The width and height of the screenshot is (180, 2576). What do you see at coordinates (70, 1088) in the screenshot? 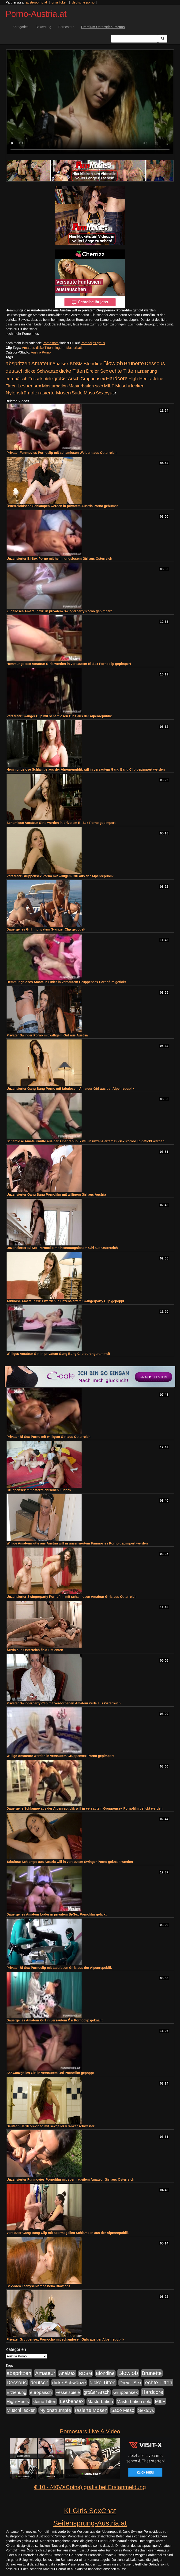
I see `Unzensierter Gang Bang Porno mit tabulosem Amateur Girl aus der Alpenrepublik` at bounding box center [70, 1088].